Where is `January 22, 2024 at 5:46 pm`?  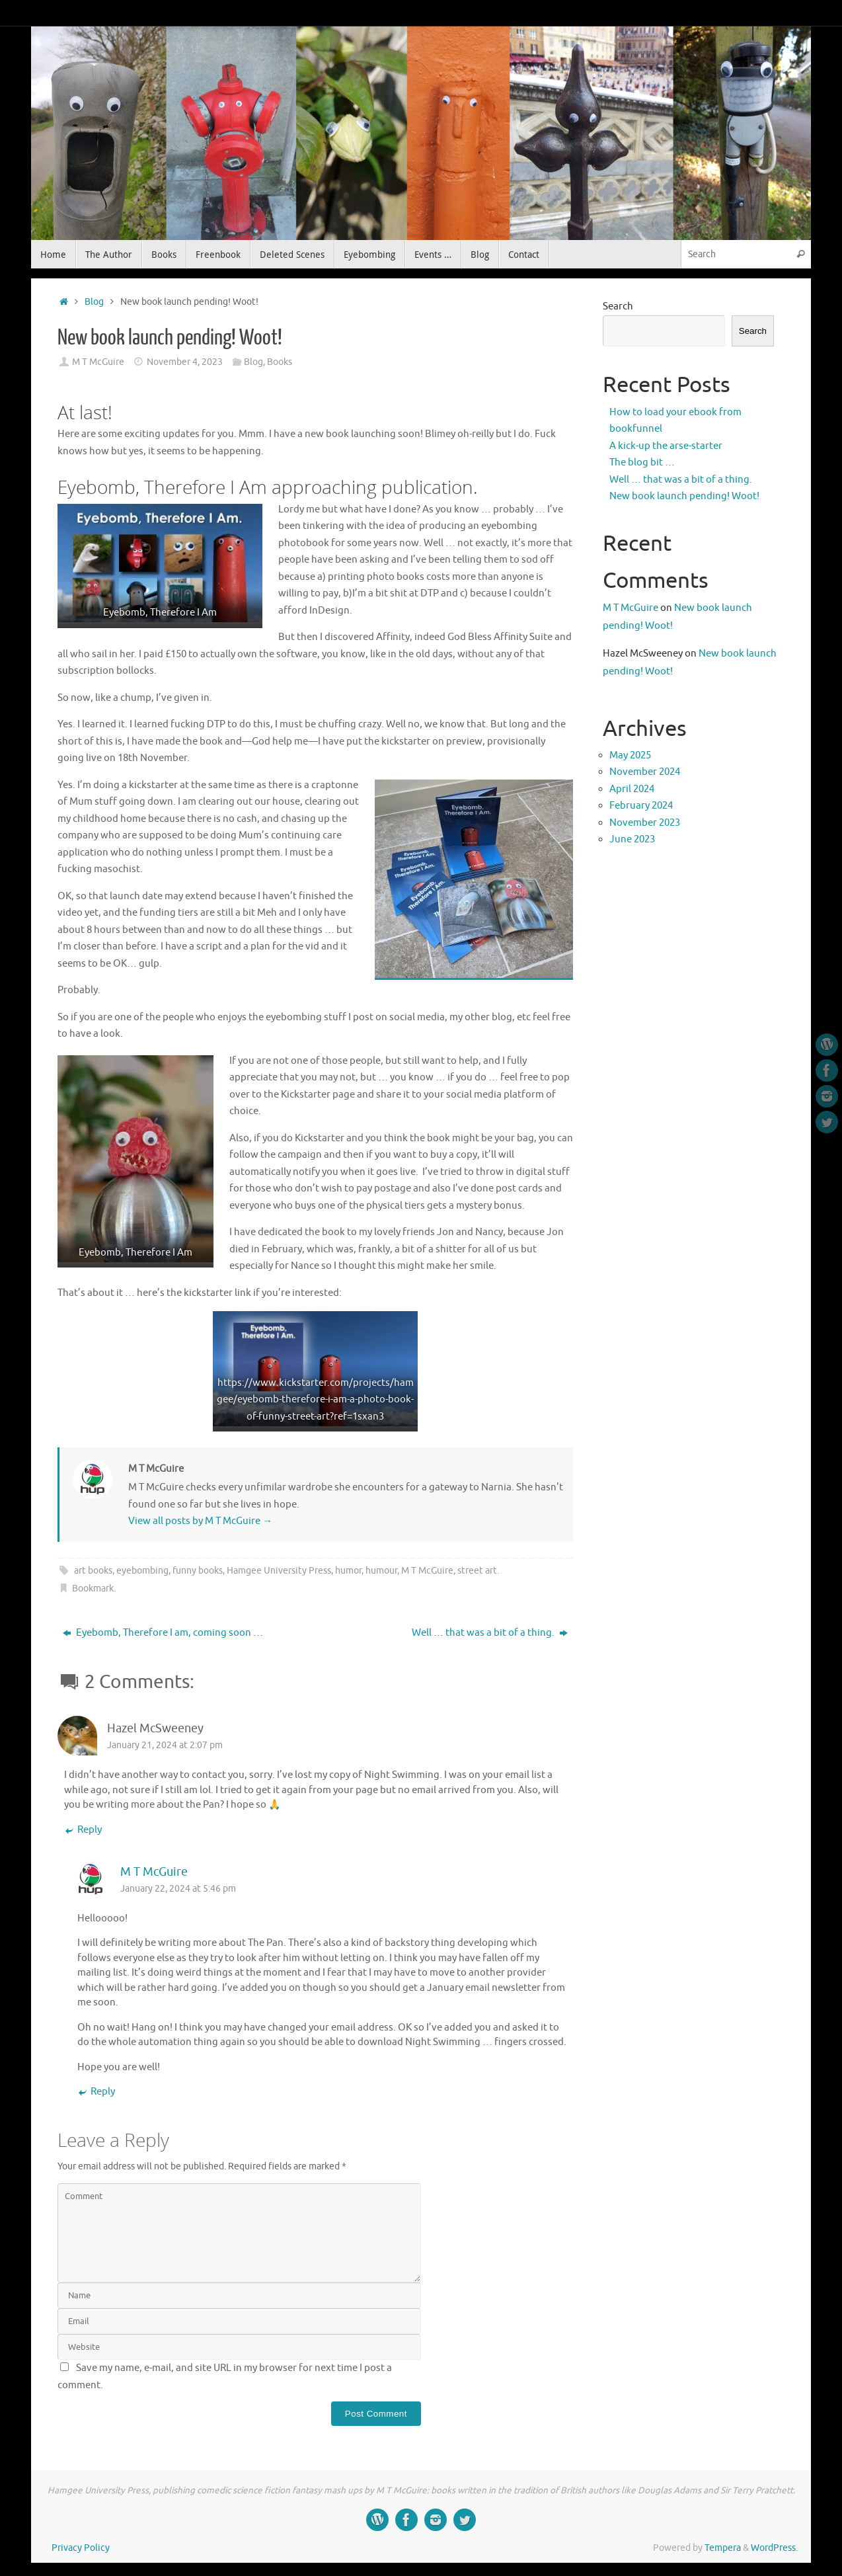
January 22, 2024 at 5:46 pm is located at coordinates (178, 1888).